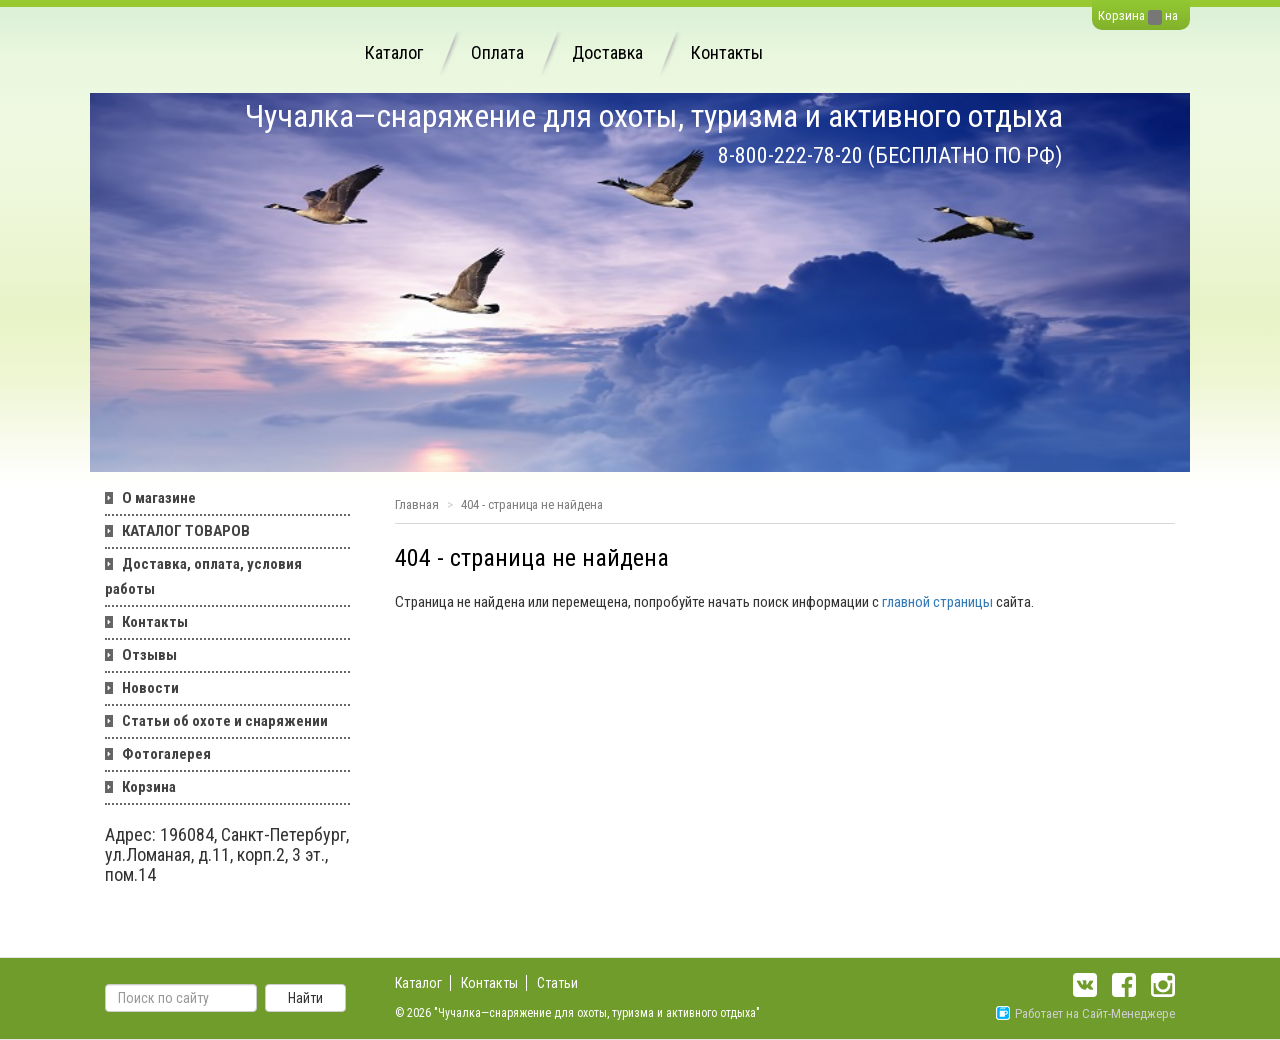 The image size is (1280, 1040). I want to click on на, so click(1171, 15).